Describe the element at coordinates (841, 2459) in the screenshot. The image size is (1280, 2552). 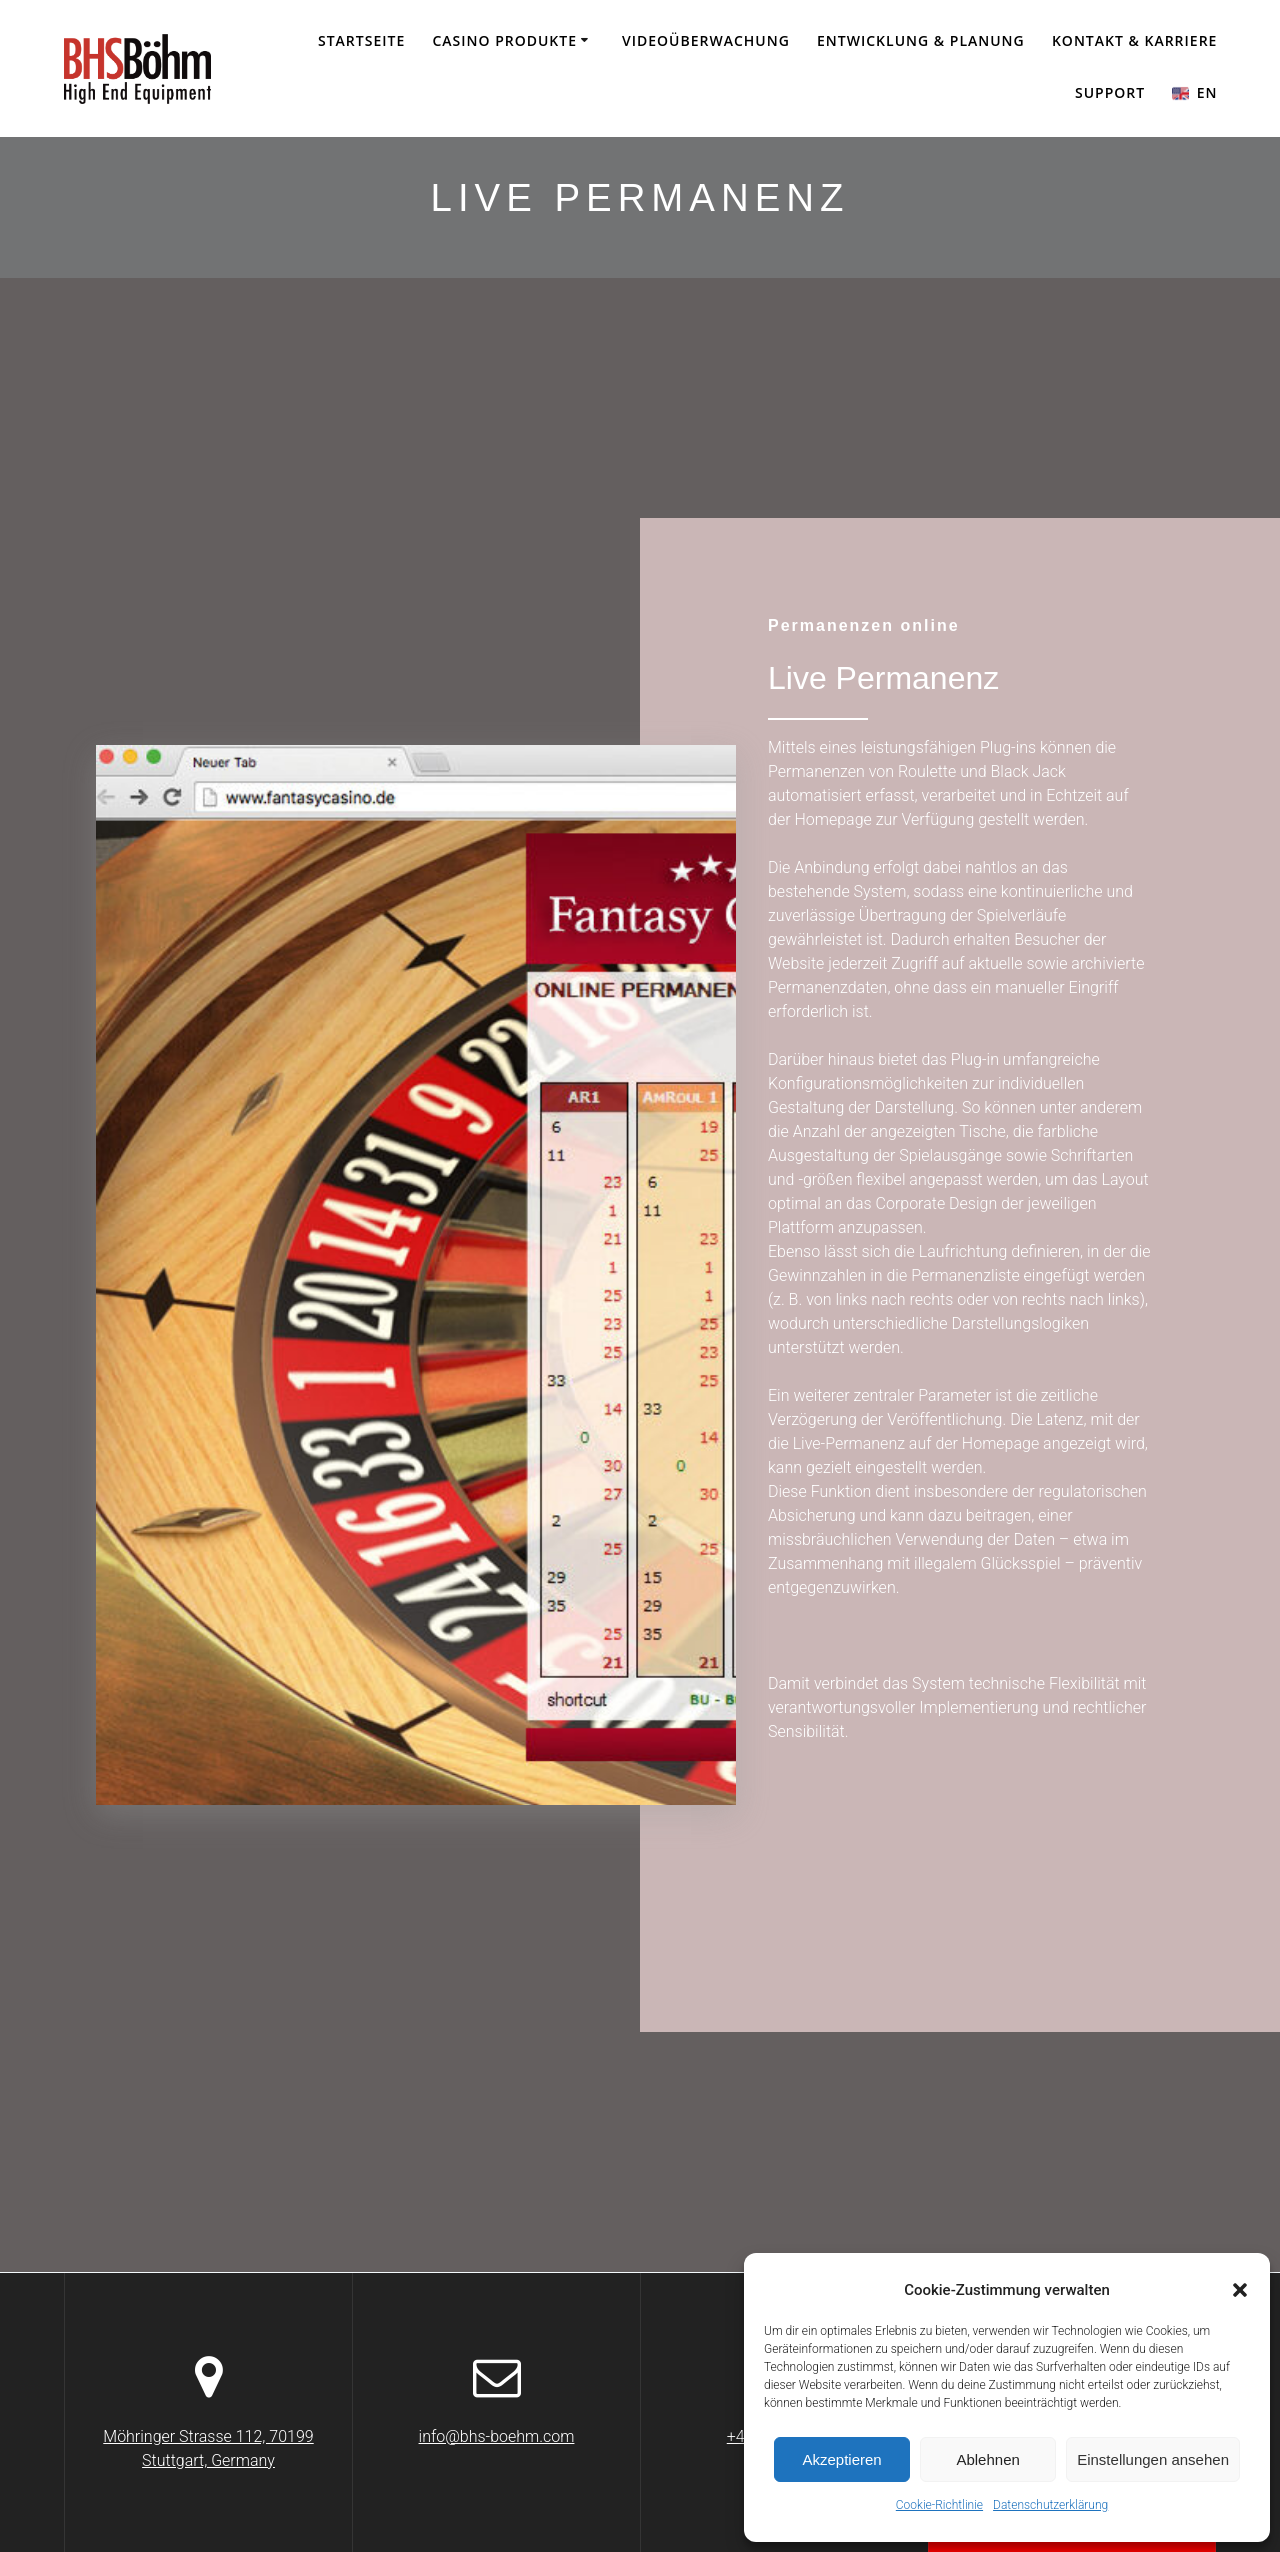
I see `Akzeptieren` at that location.